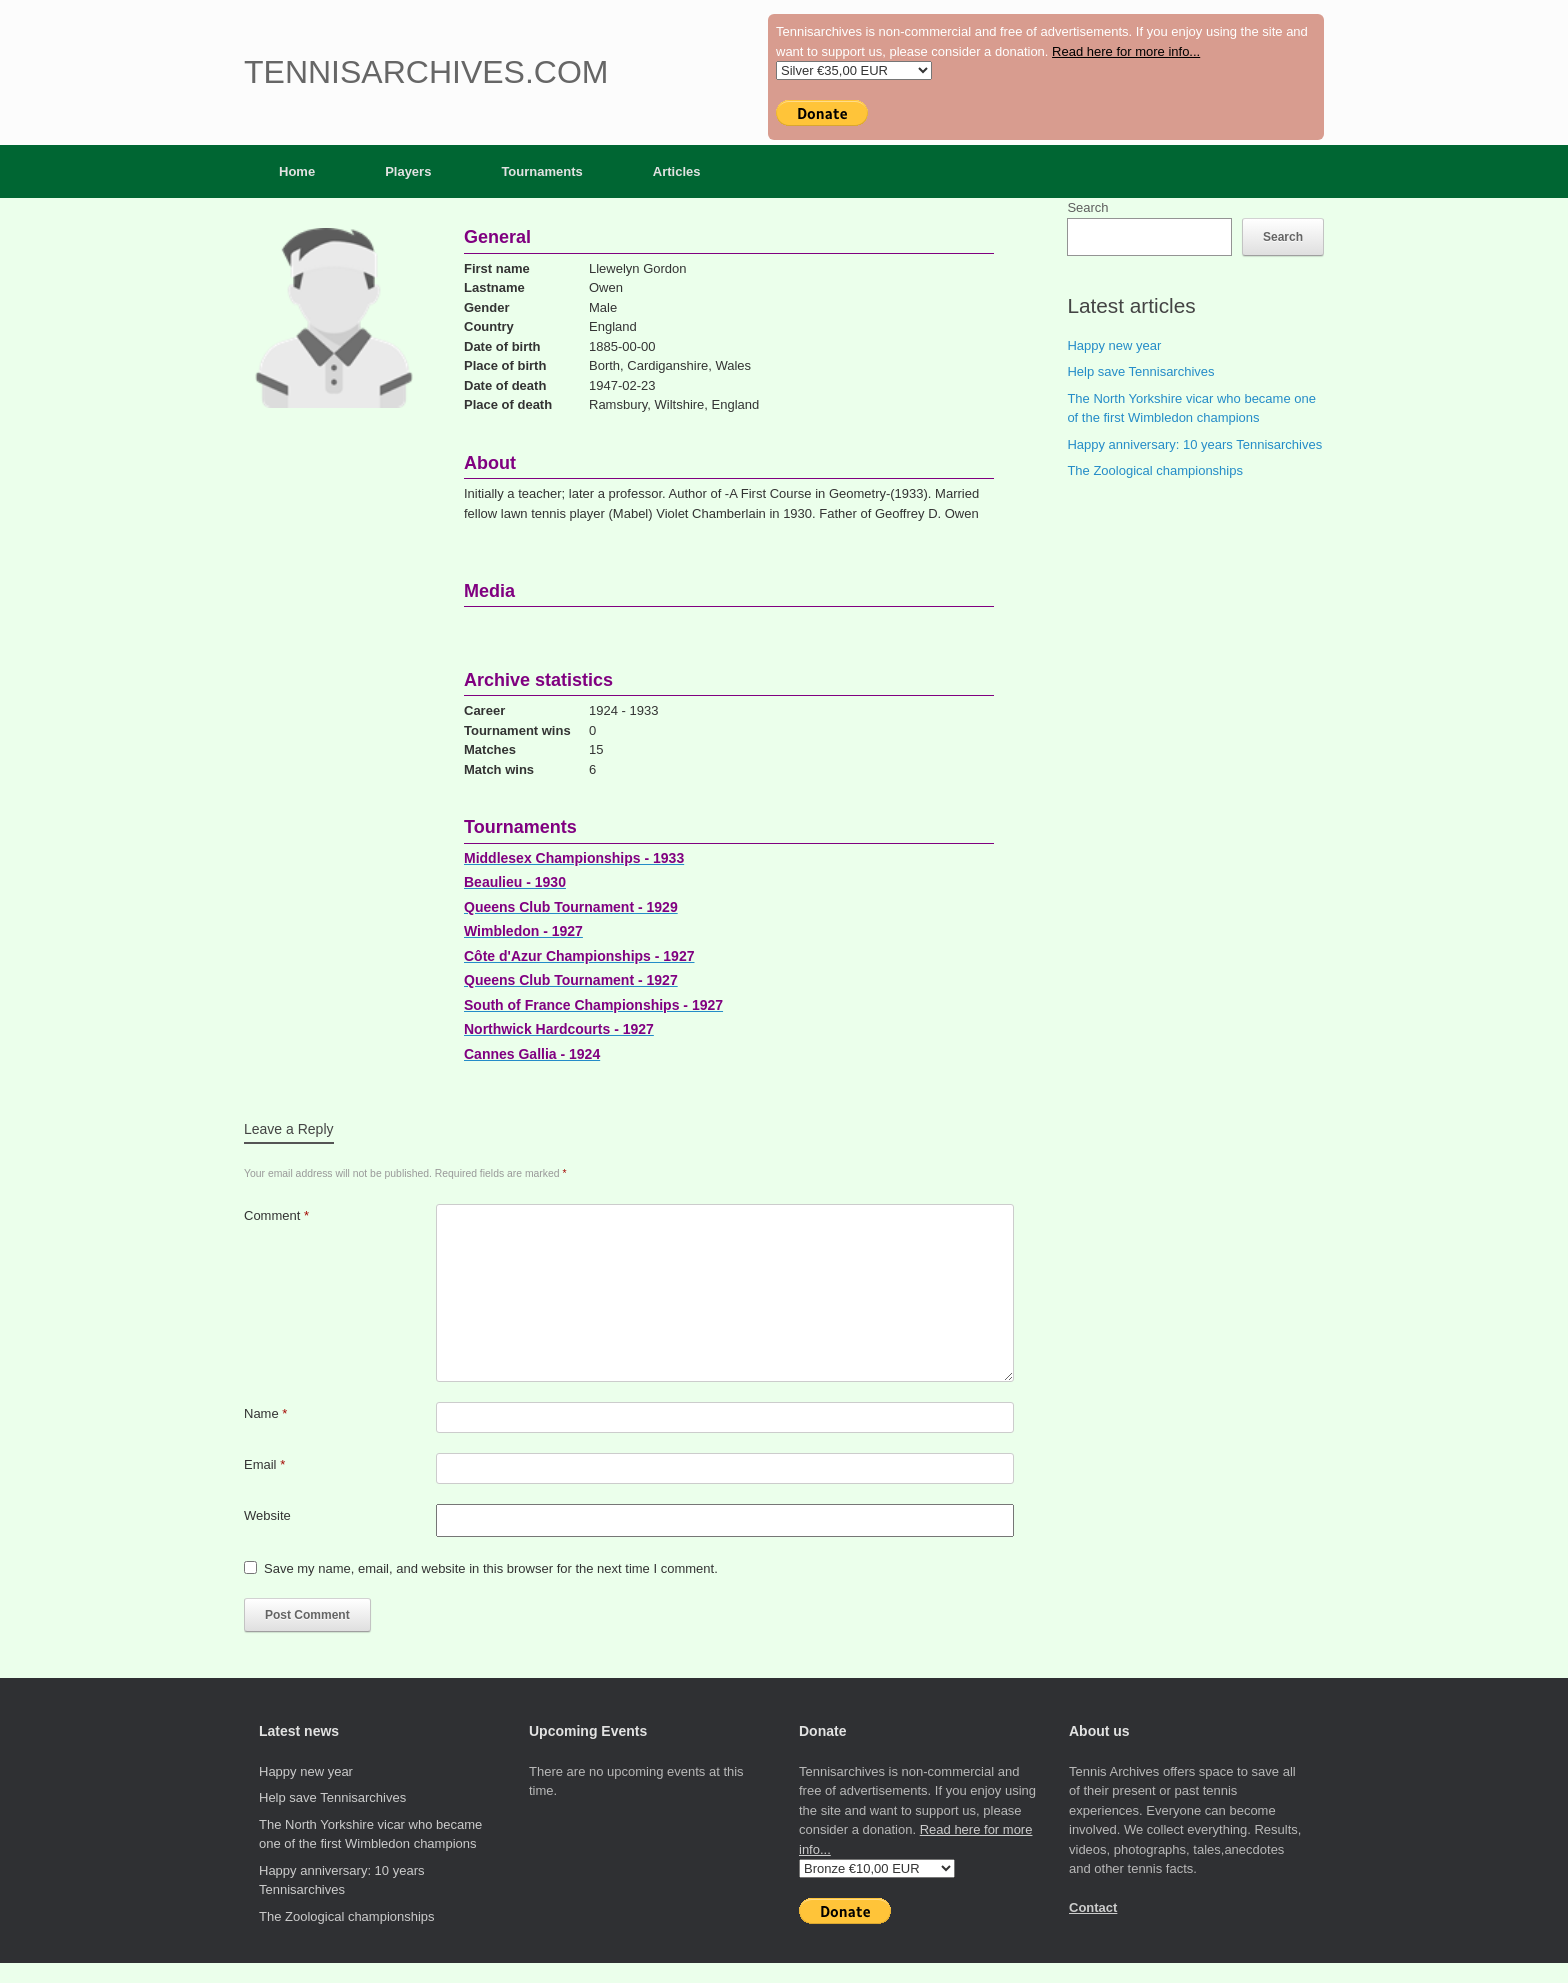 The height and width of the screenshot is (1983, 1568). Describe the element at coordinates (677, 171) in the screenshot. I see `Articles` at that location.